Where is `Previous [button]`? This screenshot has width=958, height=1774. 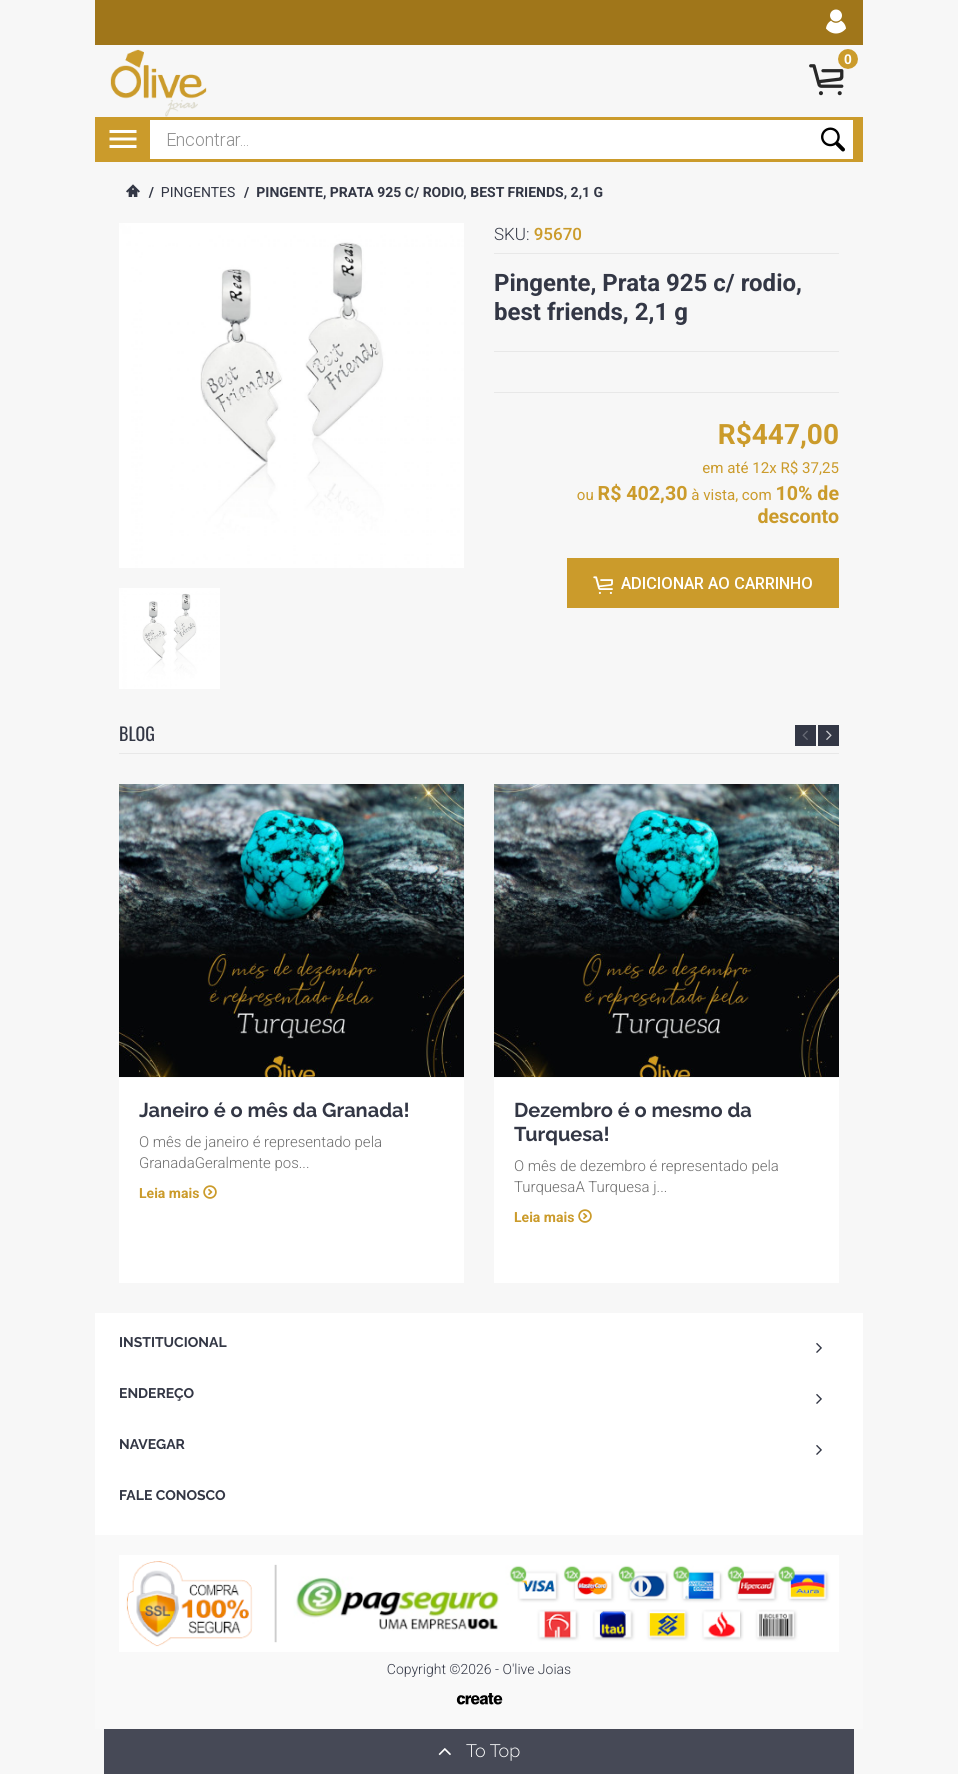
Previous [button] is located at coordinates (805, 735).